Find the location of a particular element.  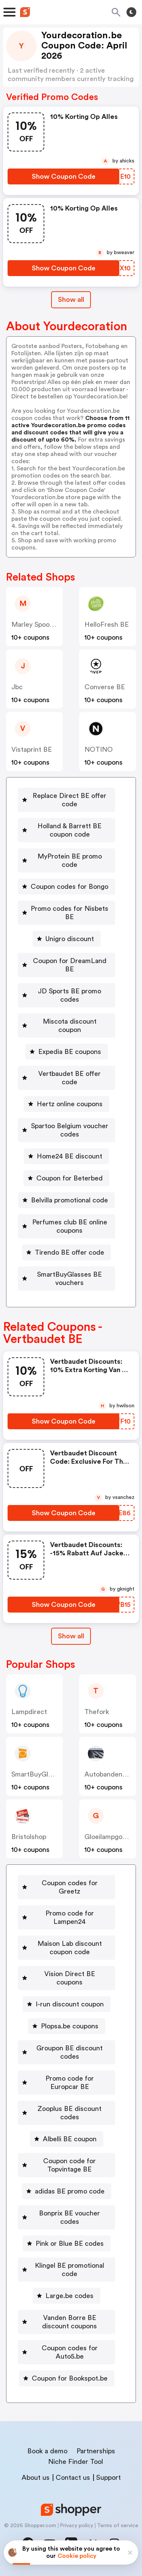

Maison Lab discount coupon code is located at coordinates (69, 1947).